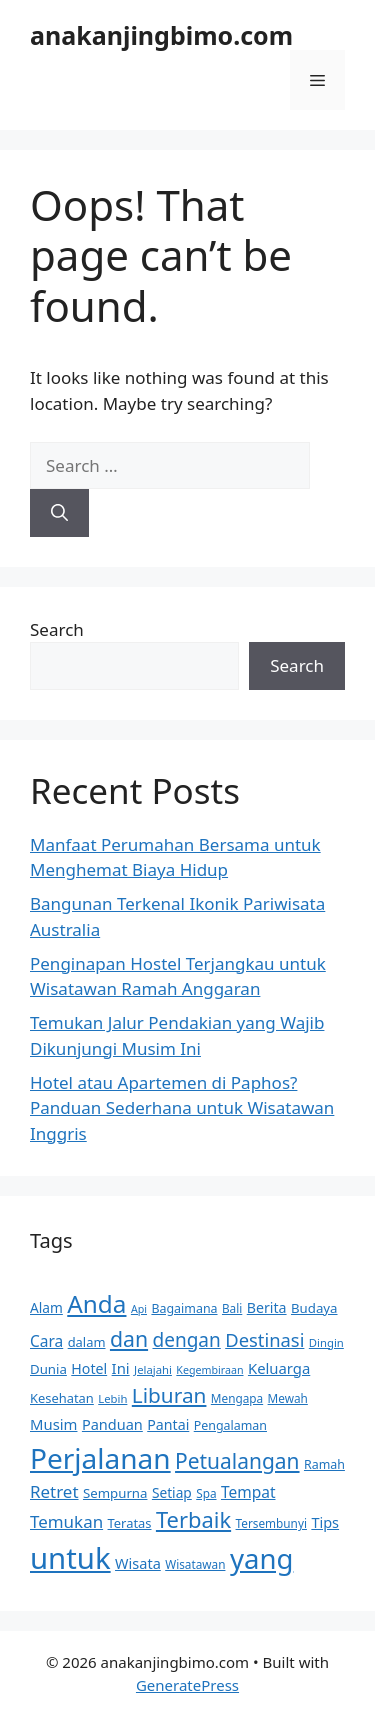  Describe the element at coordinates (232, 1308) in the screenshot. I see `Bali [Bali (12 items)]` at that location.